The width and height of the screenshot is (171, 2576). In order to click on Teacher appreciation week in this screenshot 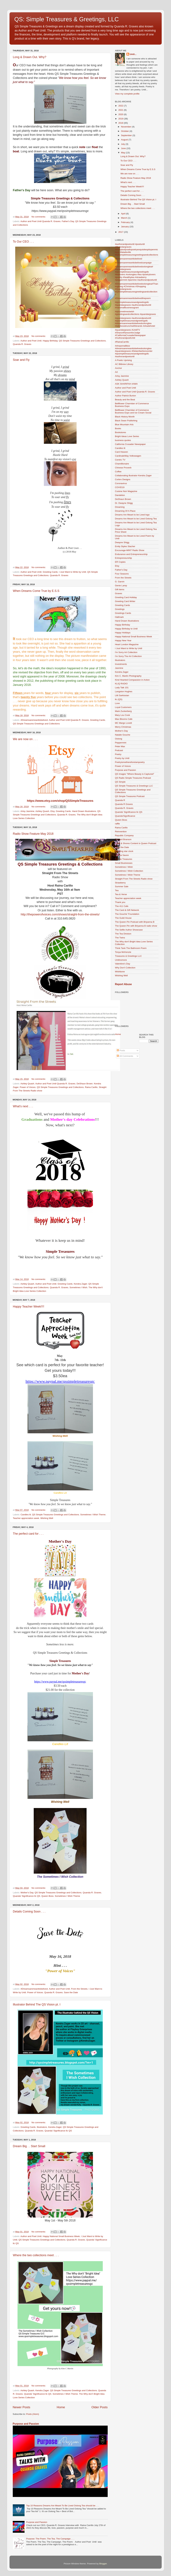, I will do `click(26, 1518)`.